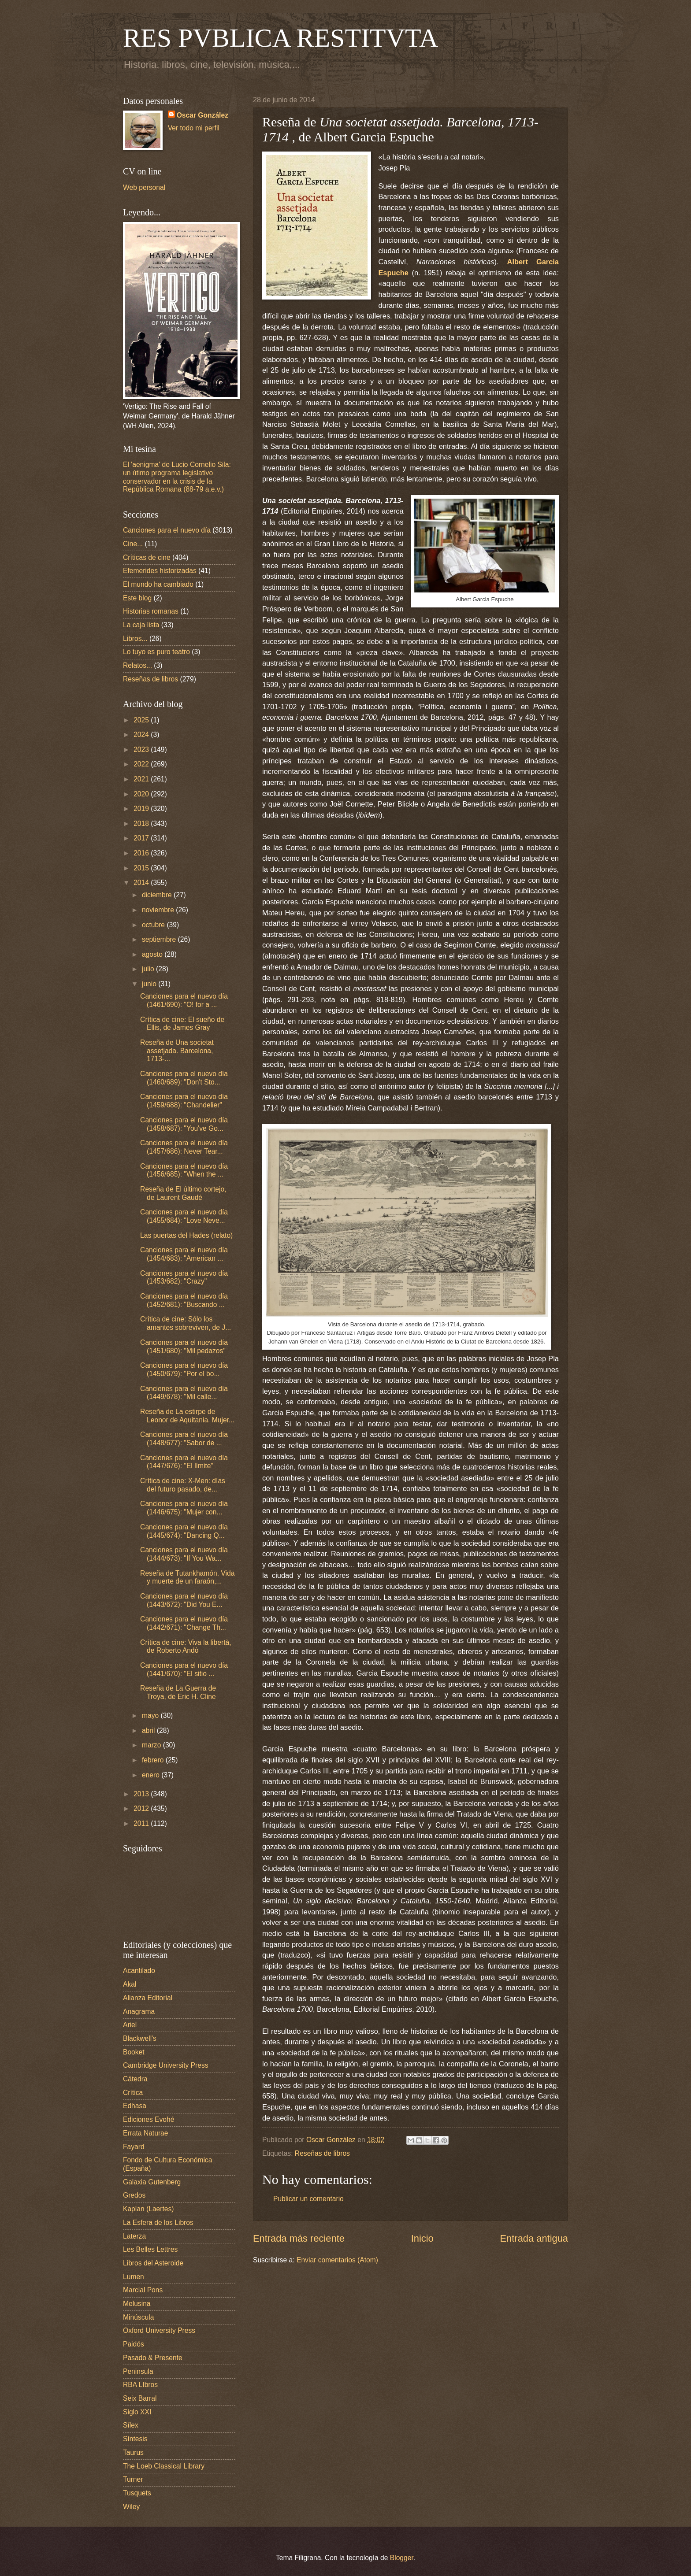 This screenshot has height=2576, width=691. What do you see at coordinates (187, 1416) in the screenshot?
I see `Reseña de La estirpe de Leonor de Aquitania. Mujer...` at bounding box center [187, 1416].